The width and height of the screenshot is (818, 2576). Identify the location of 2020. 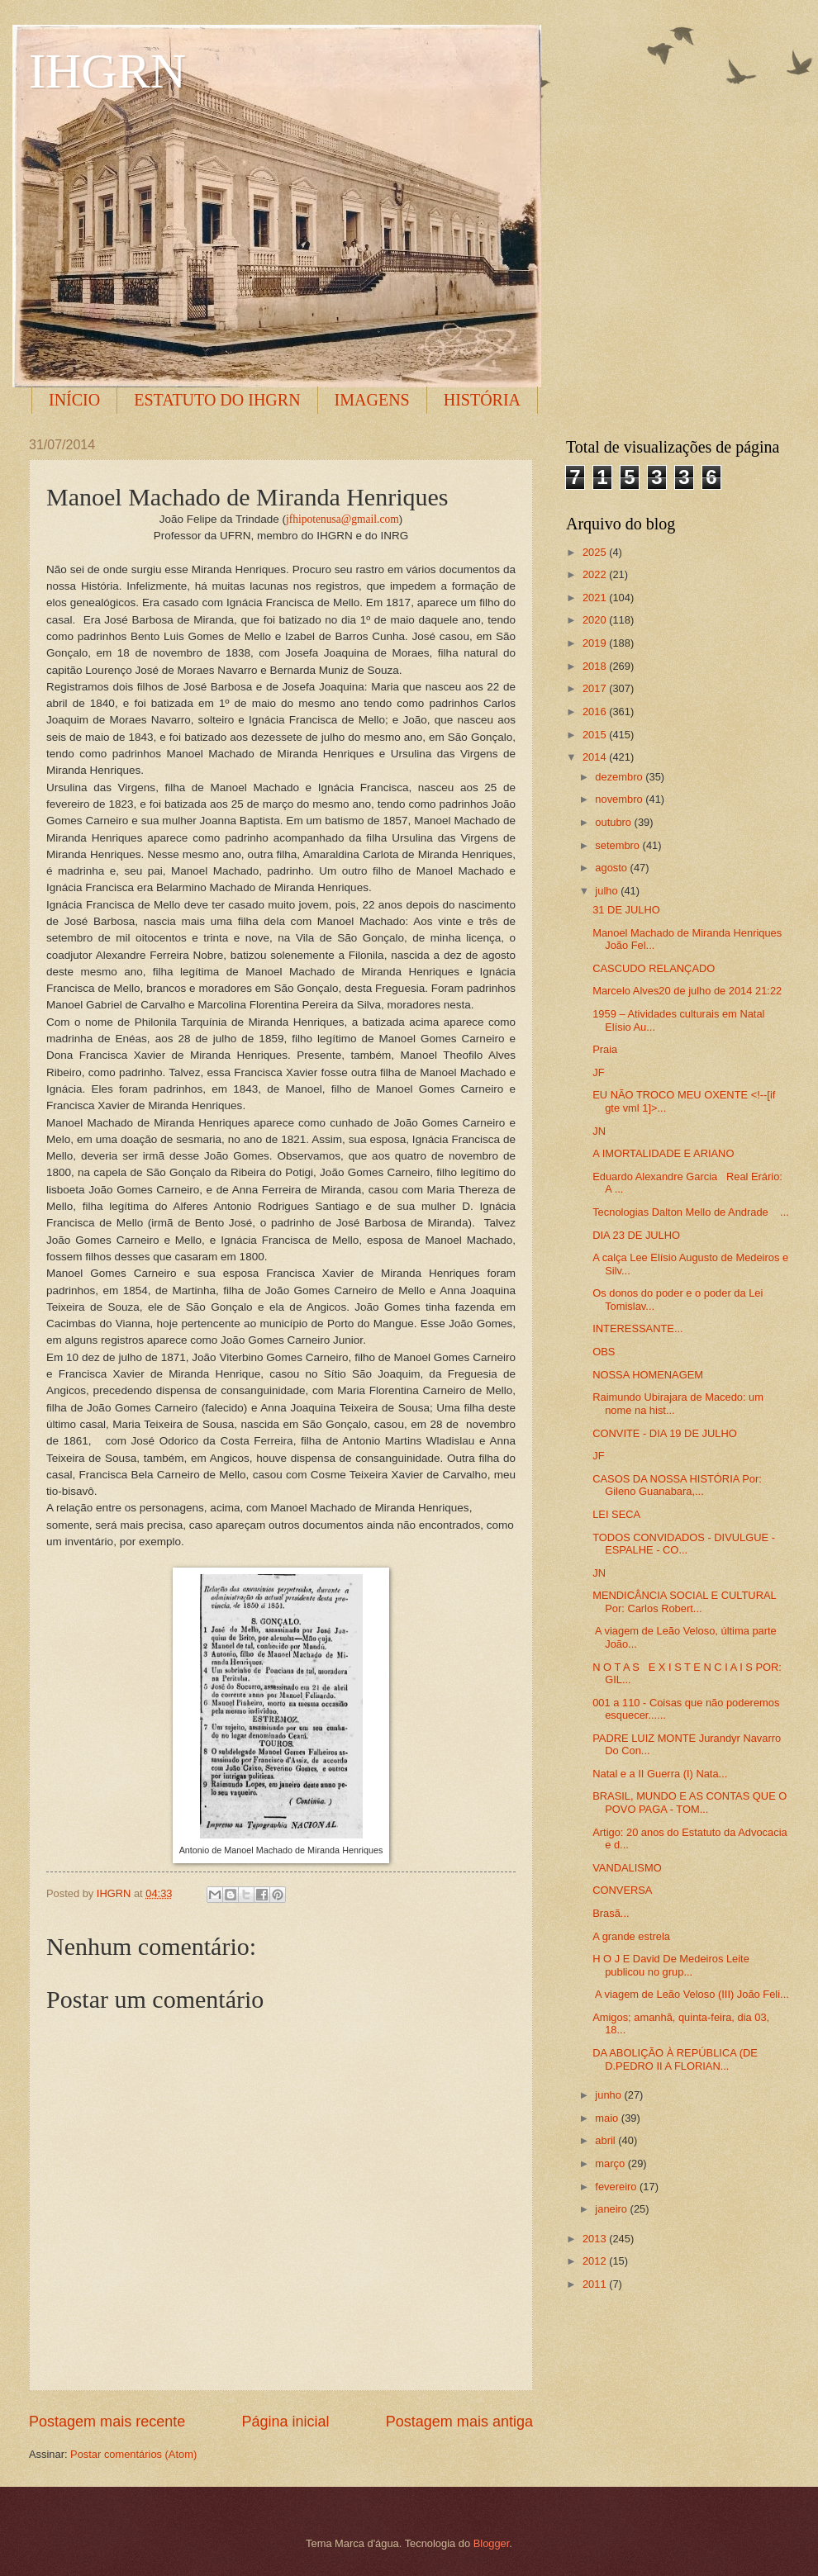
(596, 620).